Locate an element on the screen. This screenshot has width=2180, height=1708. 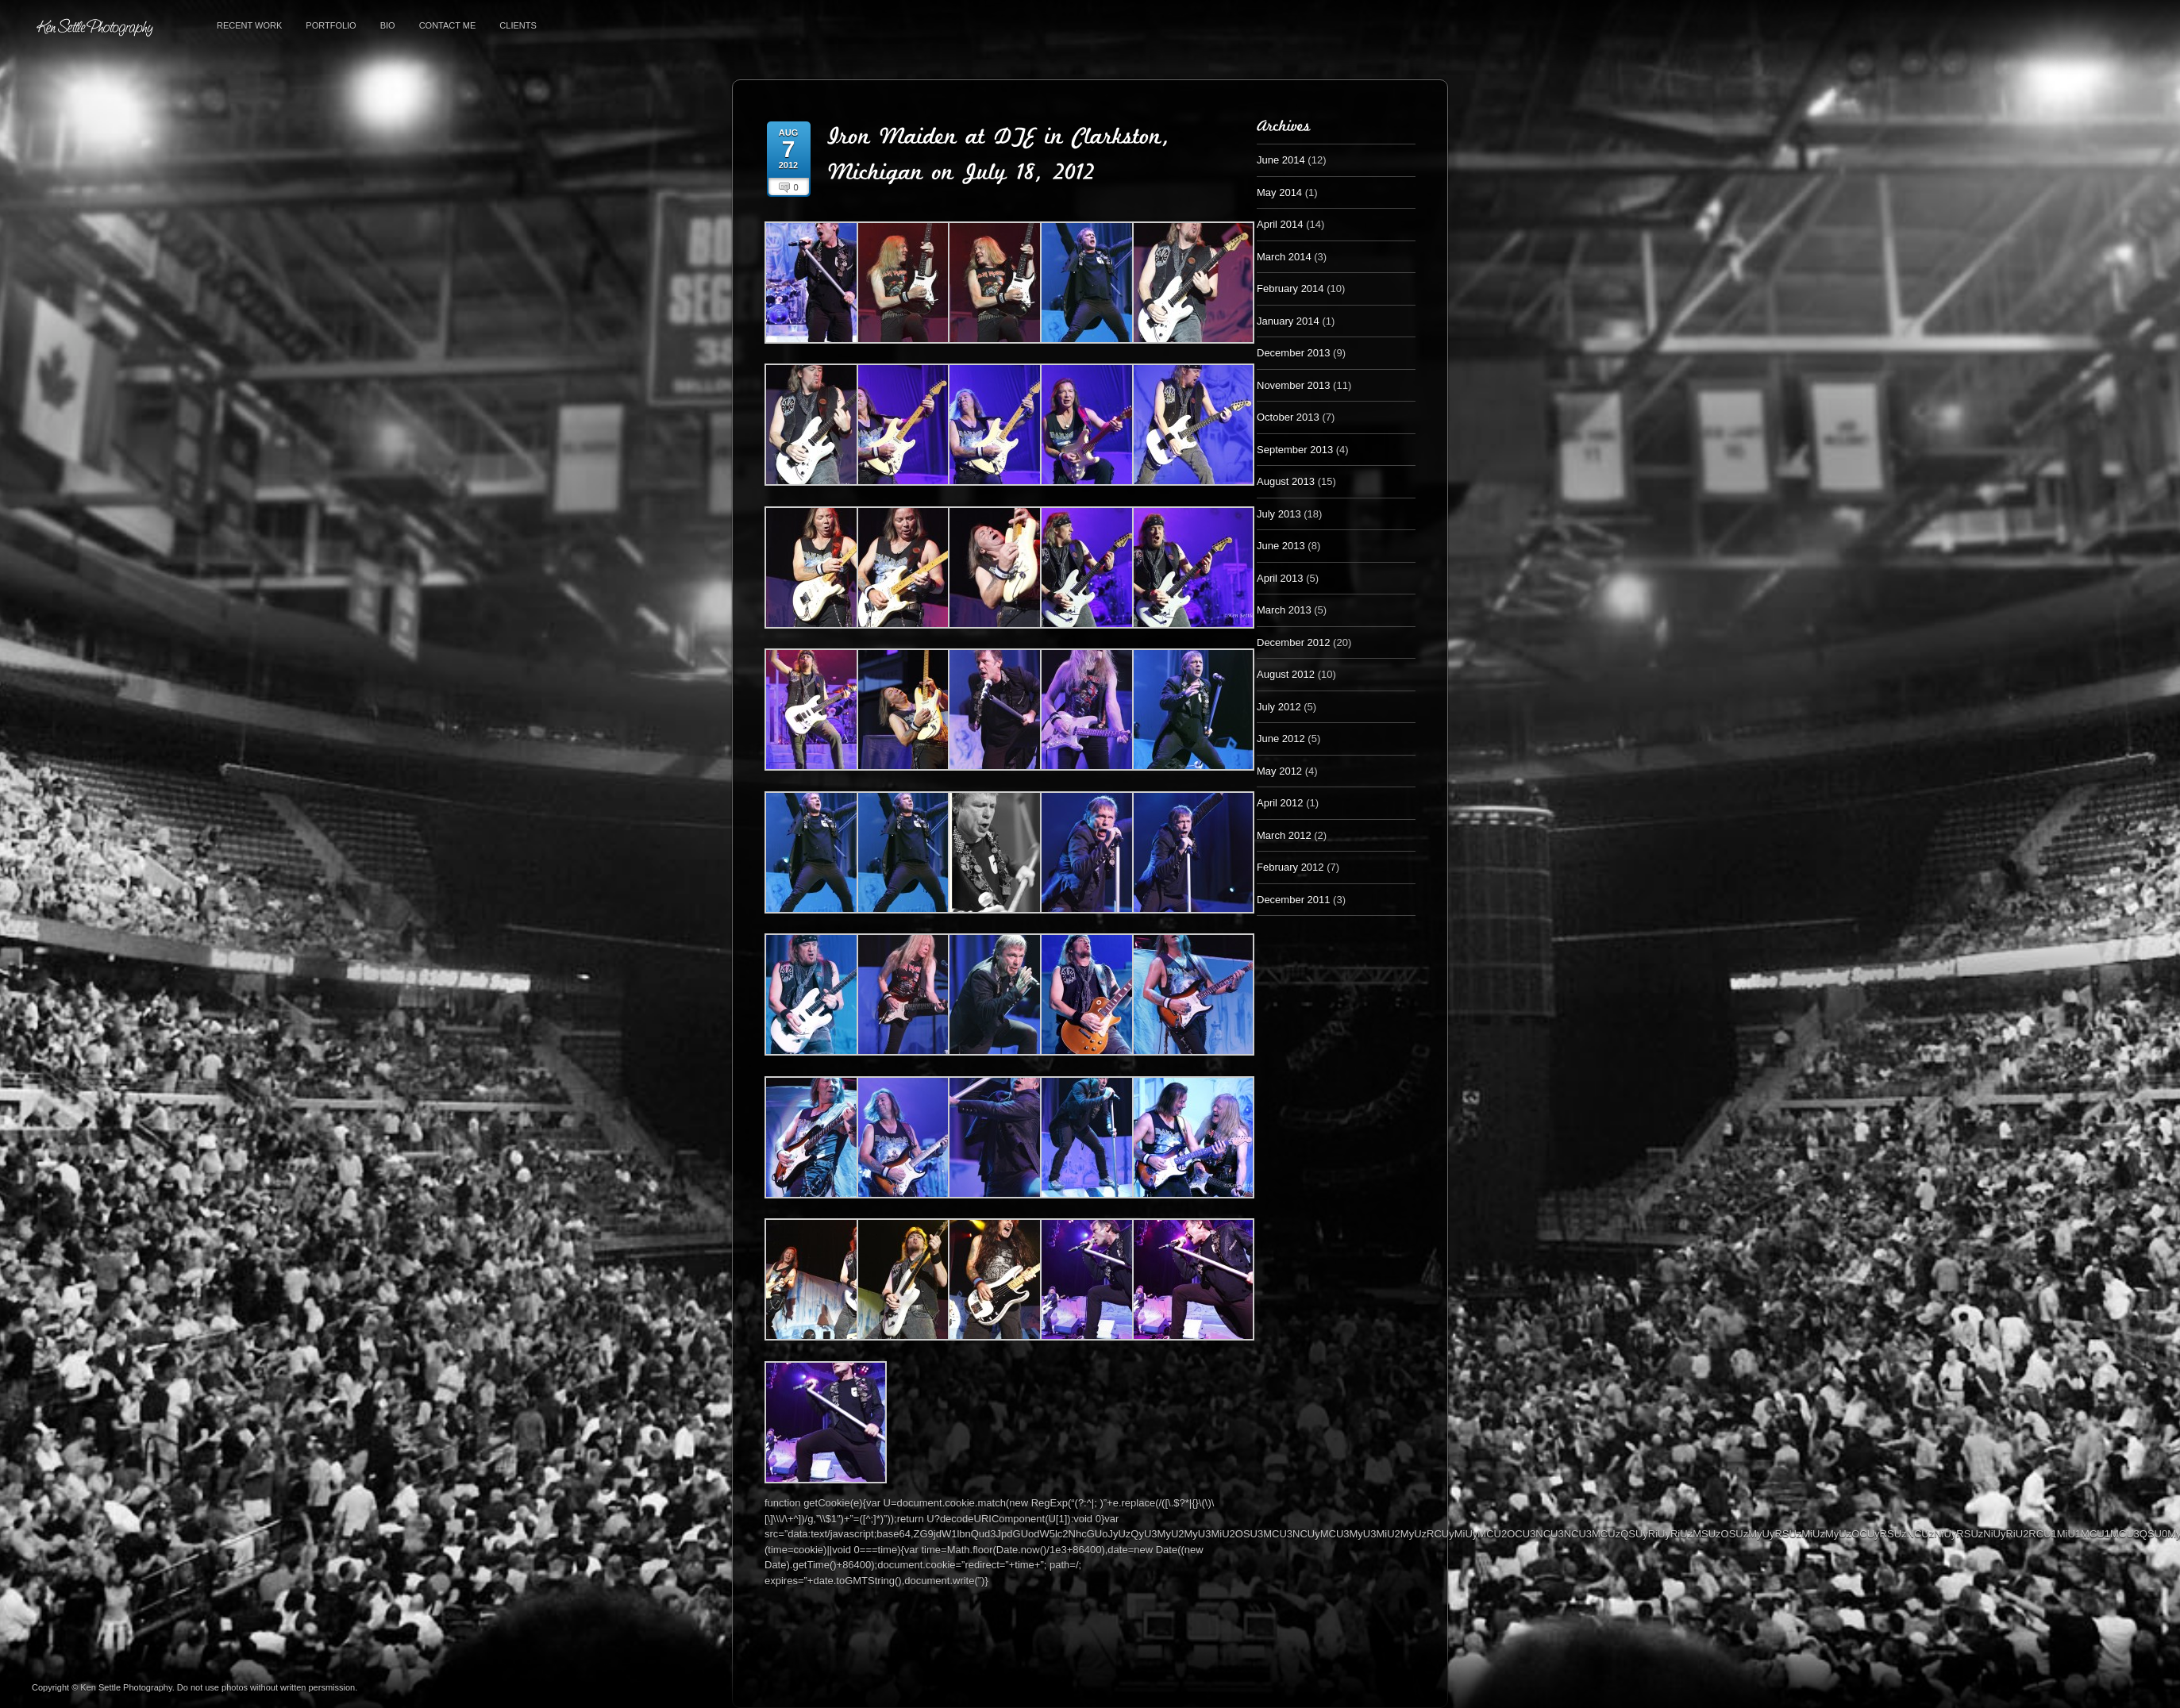
August 2012 is located at coordinates (1286, 674).